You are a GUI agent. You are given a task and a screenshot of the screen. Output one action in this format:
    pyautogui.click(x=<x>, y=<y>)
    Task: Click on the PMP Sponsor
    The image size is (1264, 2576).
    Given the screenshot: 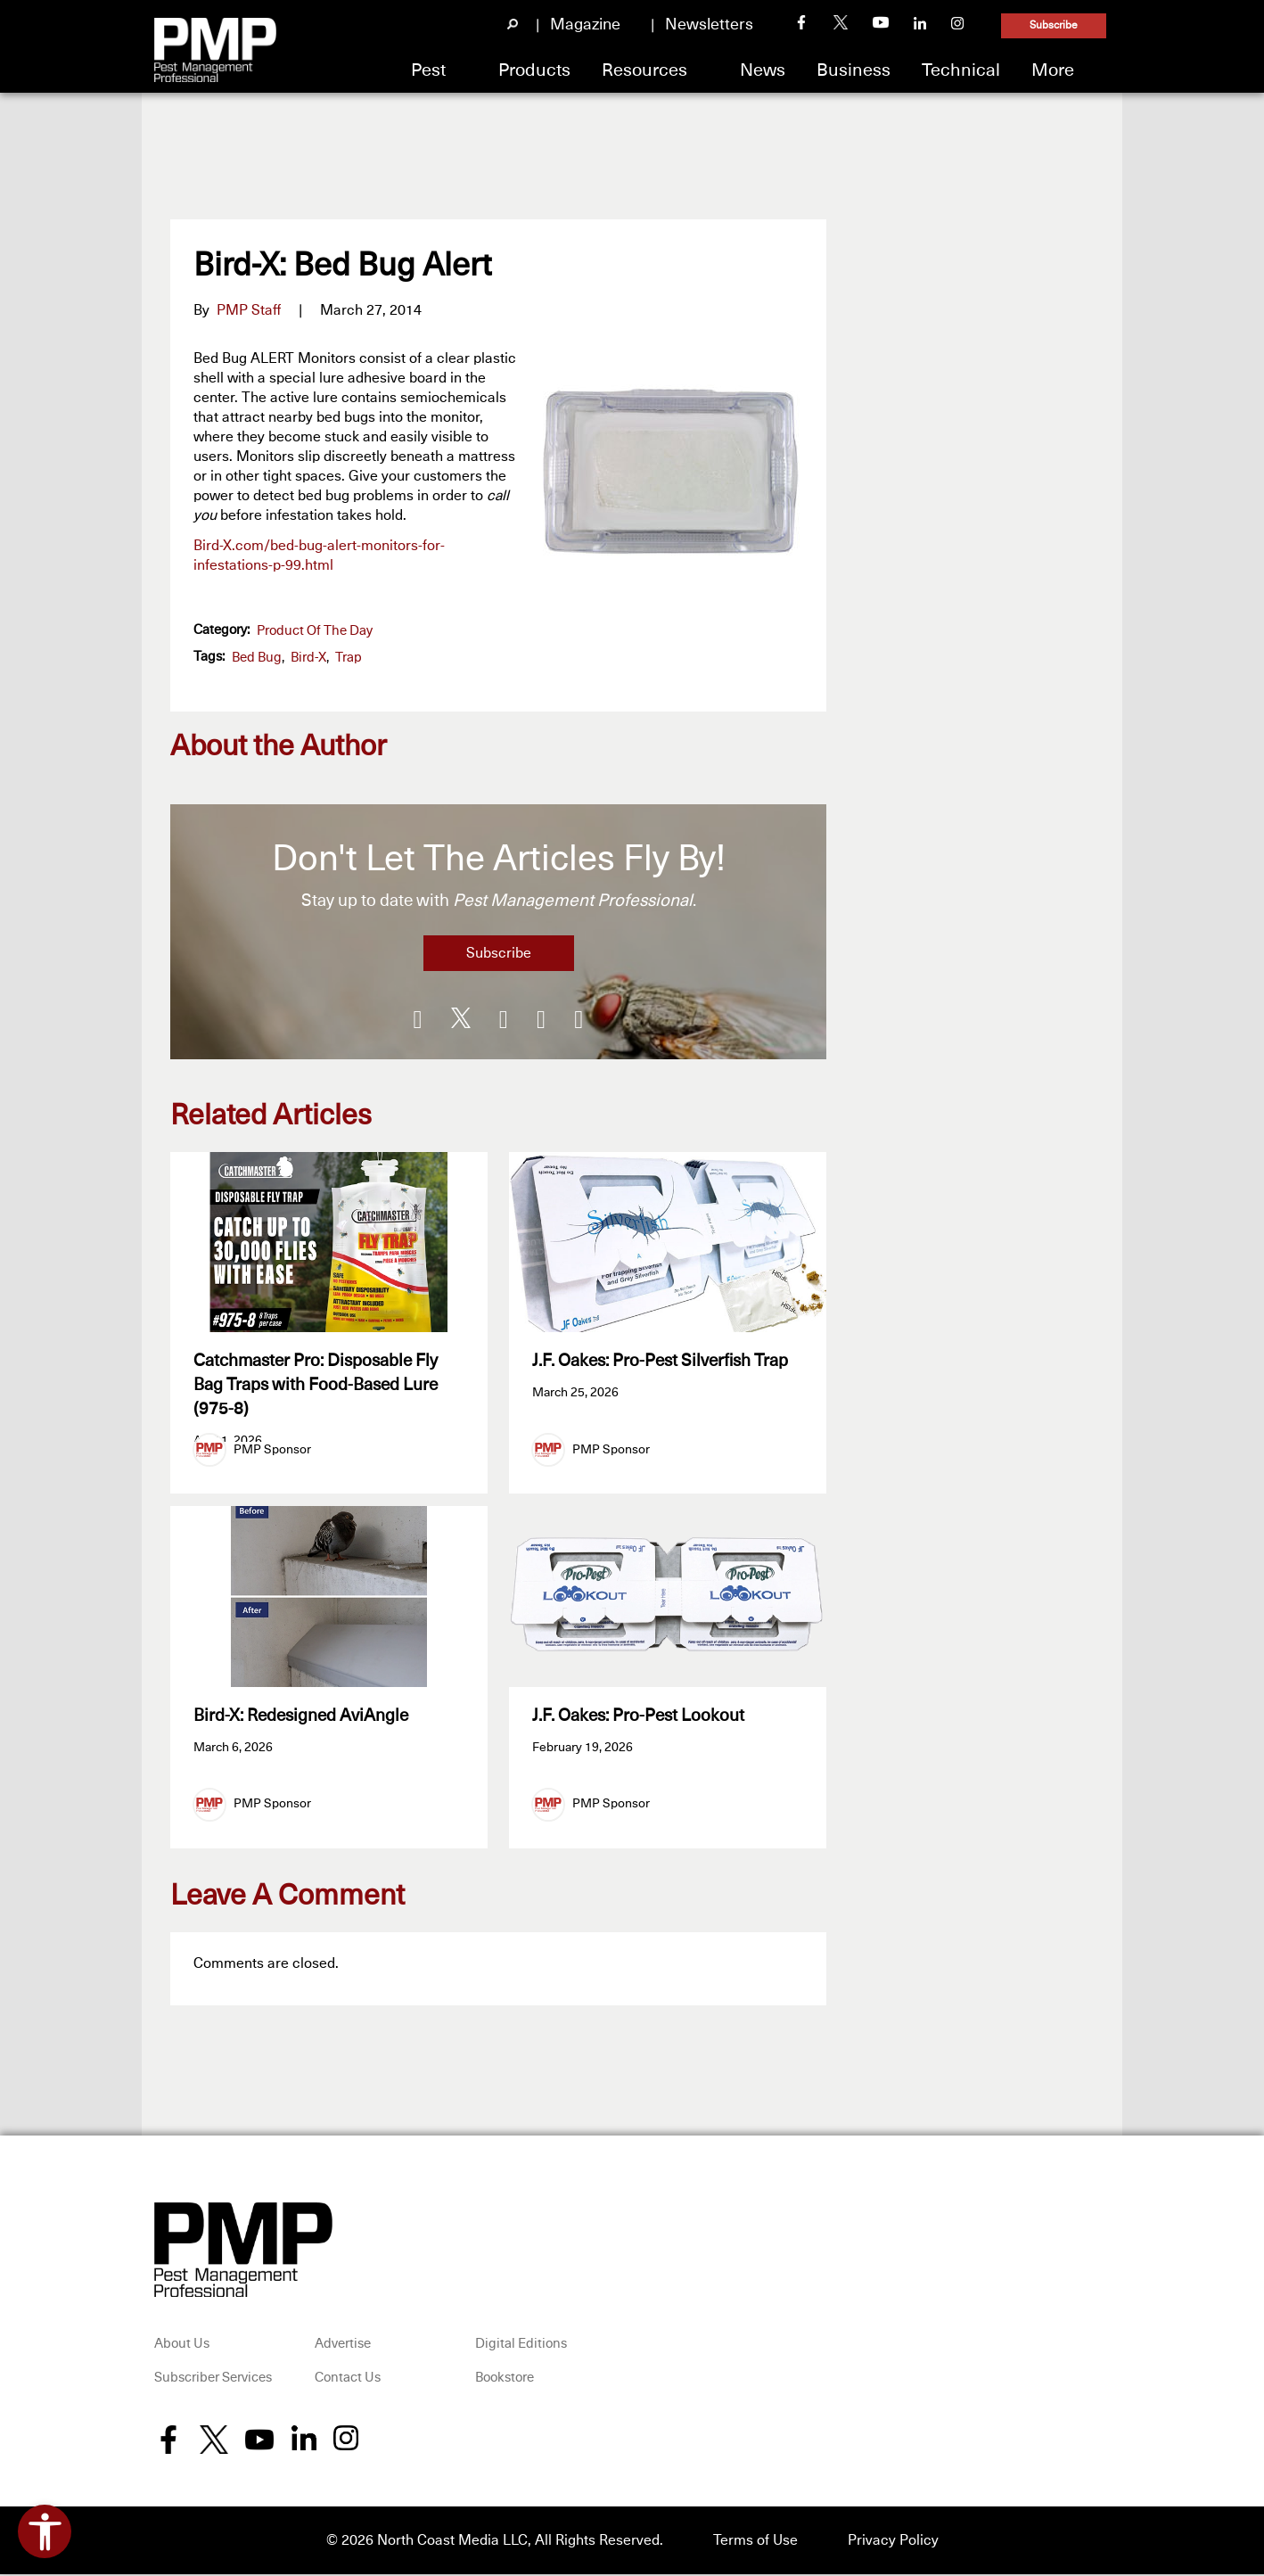 What is the action you would take?
    pyautogui.click(x=272, y=1450)
    